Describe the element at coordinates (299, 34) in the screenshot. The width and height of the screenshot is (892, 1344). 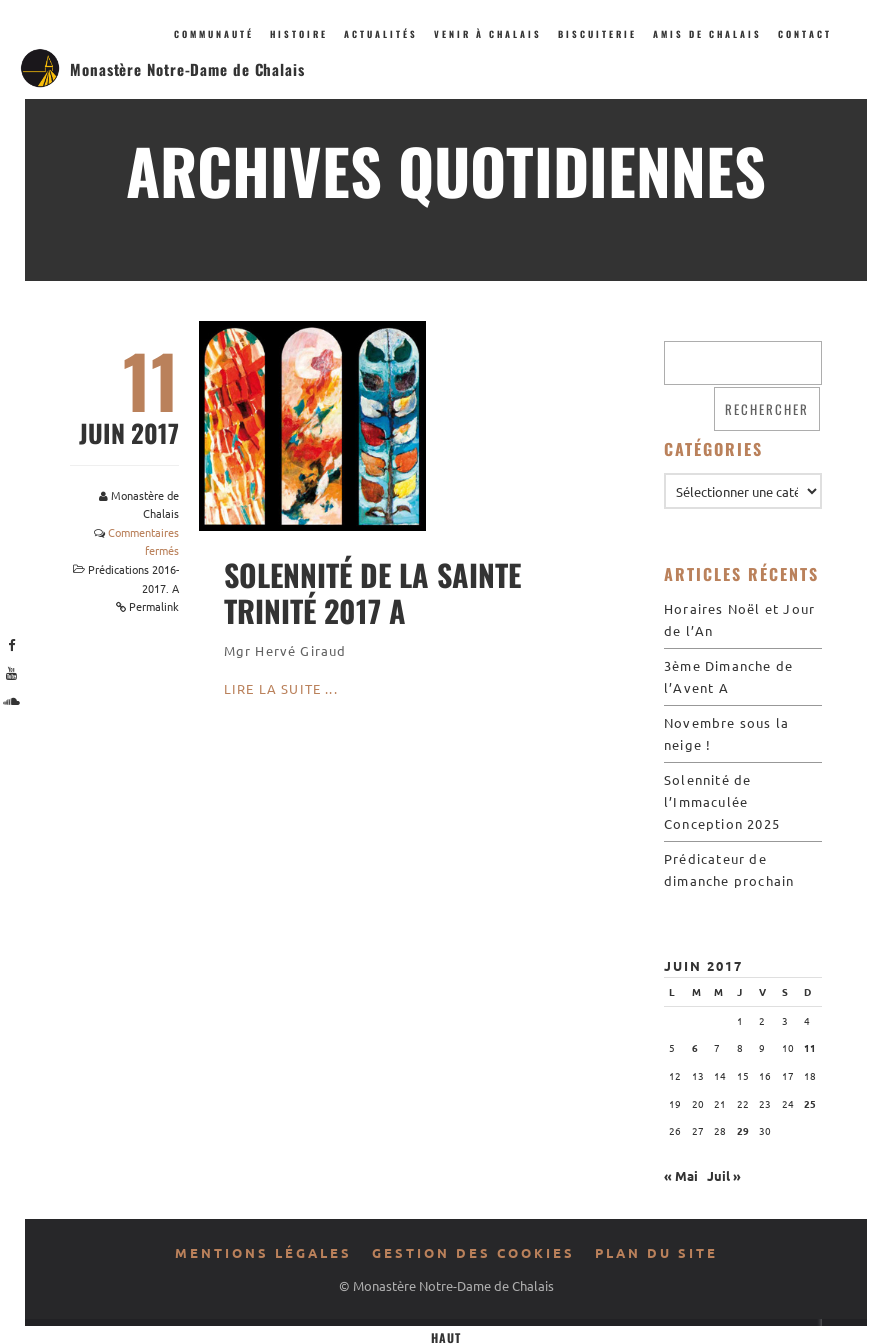
I see `Histoire` at that location.